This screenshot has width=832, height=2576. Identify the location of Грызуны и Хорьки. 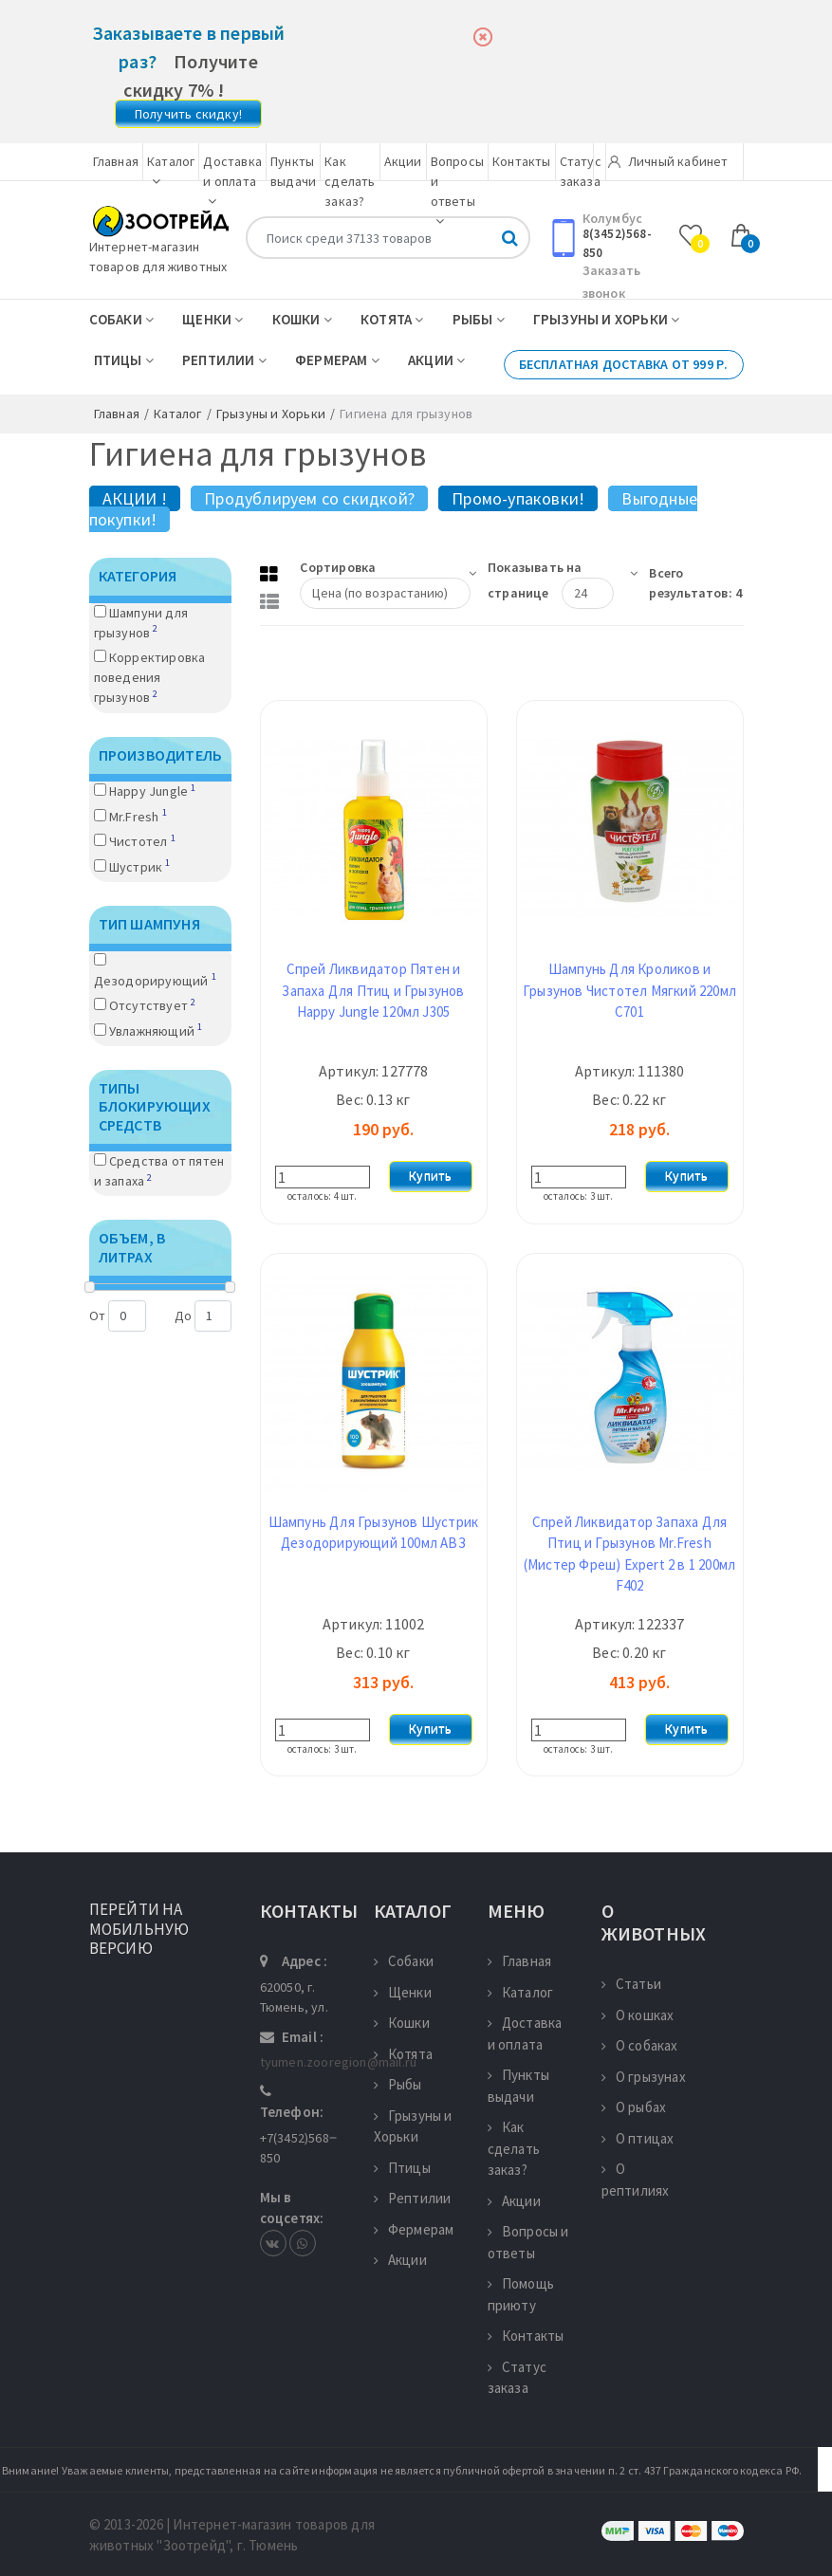
(606, 319).